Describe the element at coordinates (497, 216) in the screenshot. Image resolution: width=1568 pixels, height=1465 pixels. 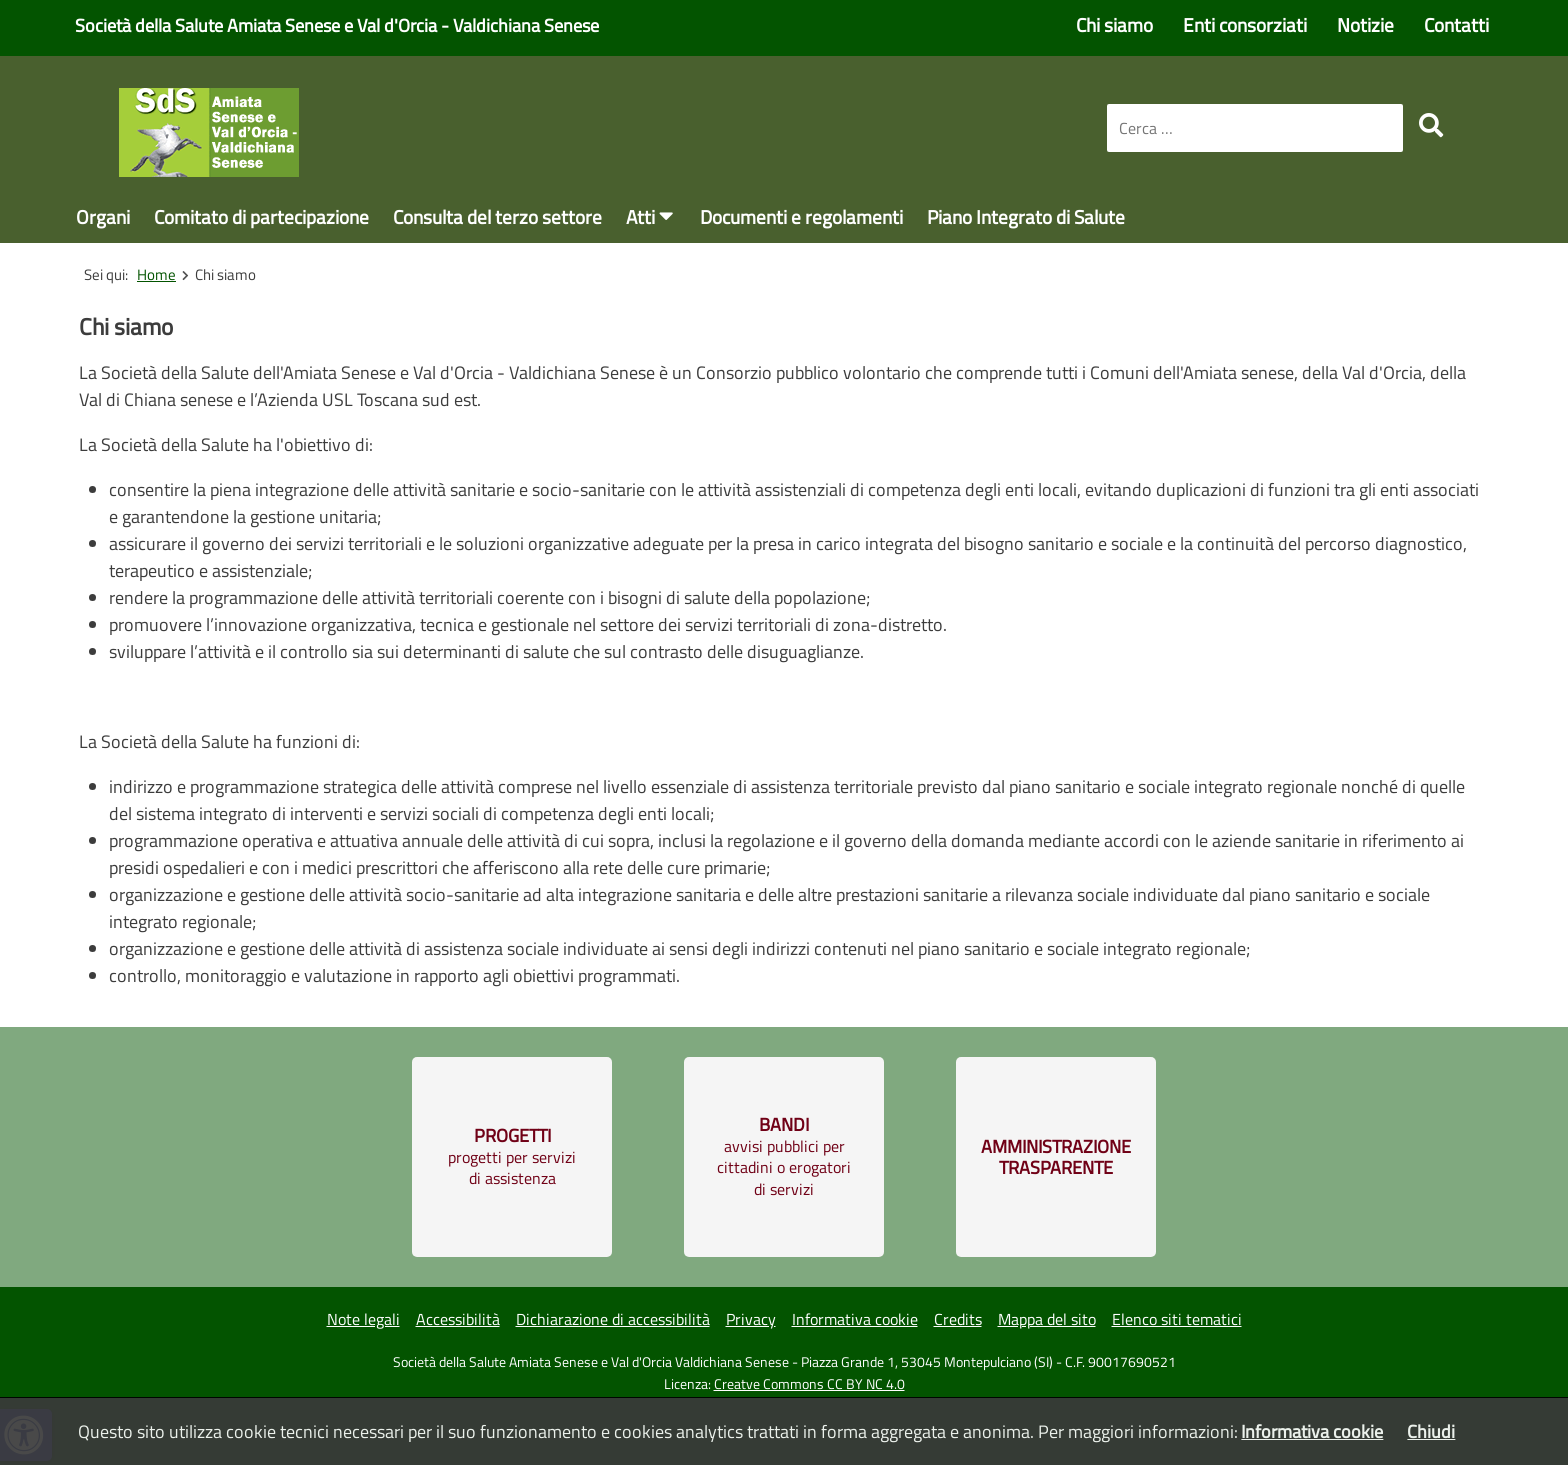
I see `Consulta del terzo settore` at that location.